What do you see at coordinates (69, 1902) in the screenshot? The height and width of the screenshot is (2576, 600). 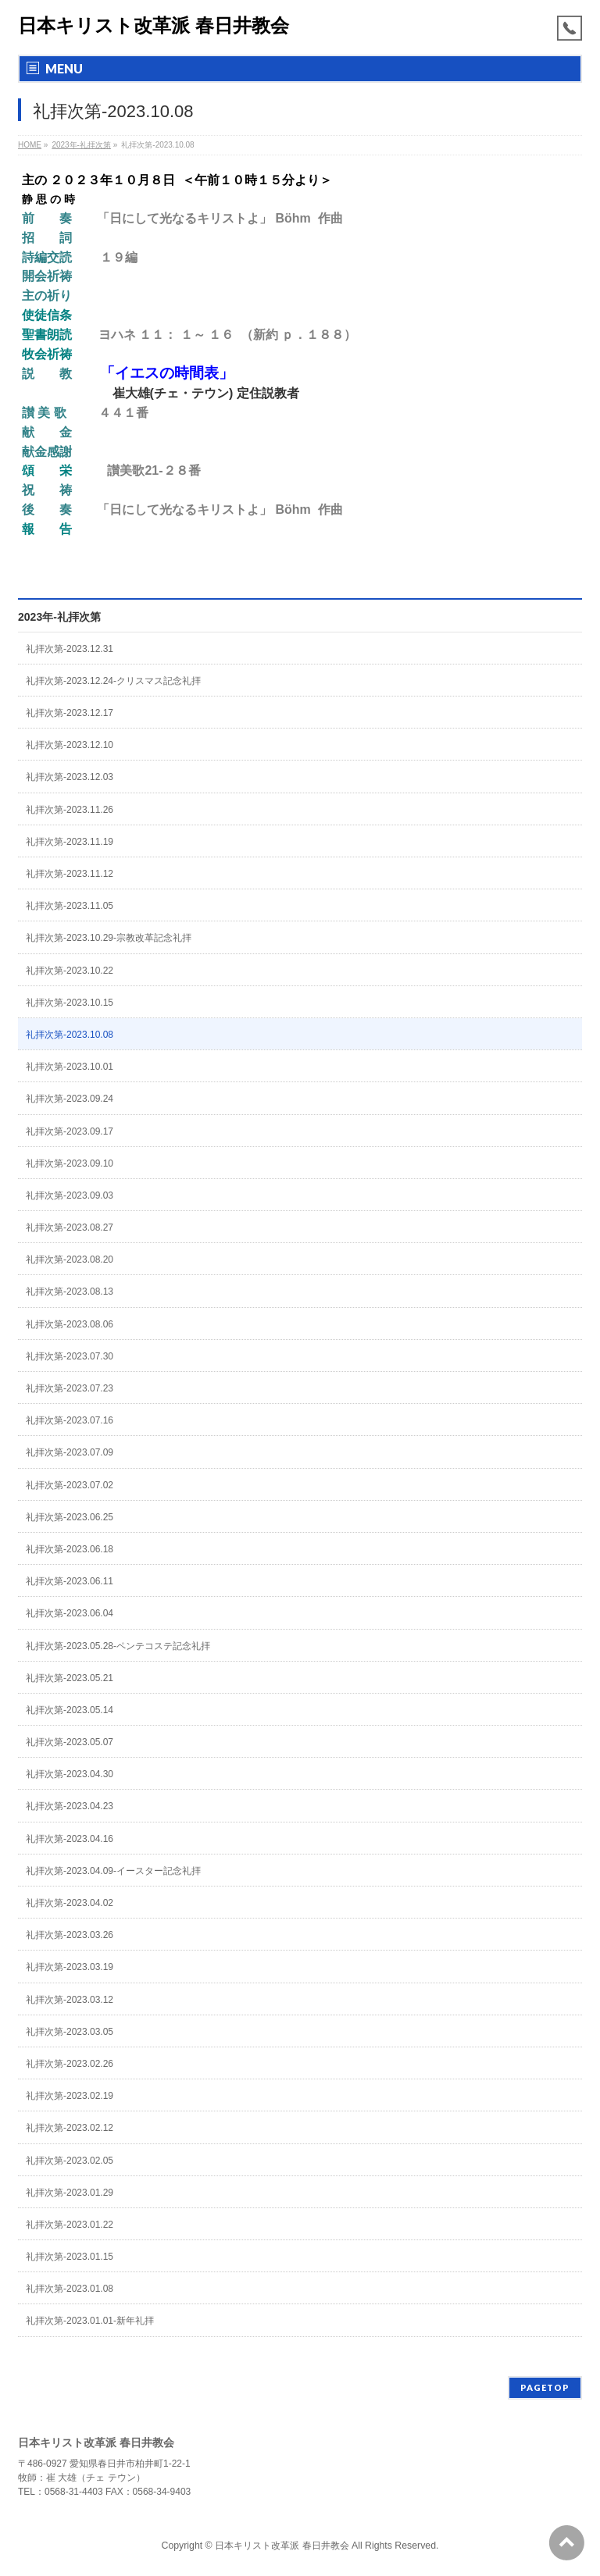 I see `礼拝次第-2023.04.02` at bounding box center [69, 1902].